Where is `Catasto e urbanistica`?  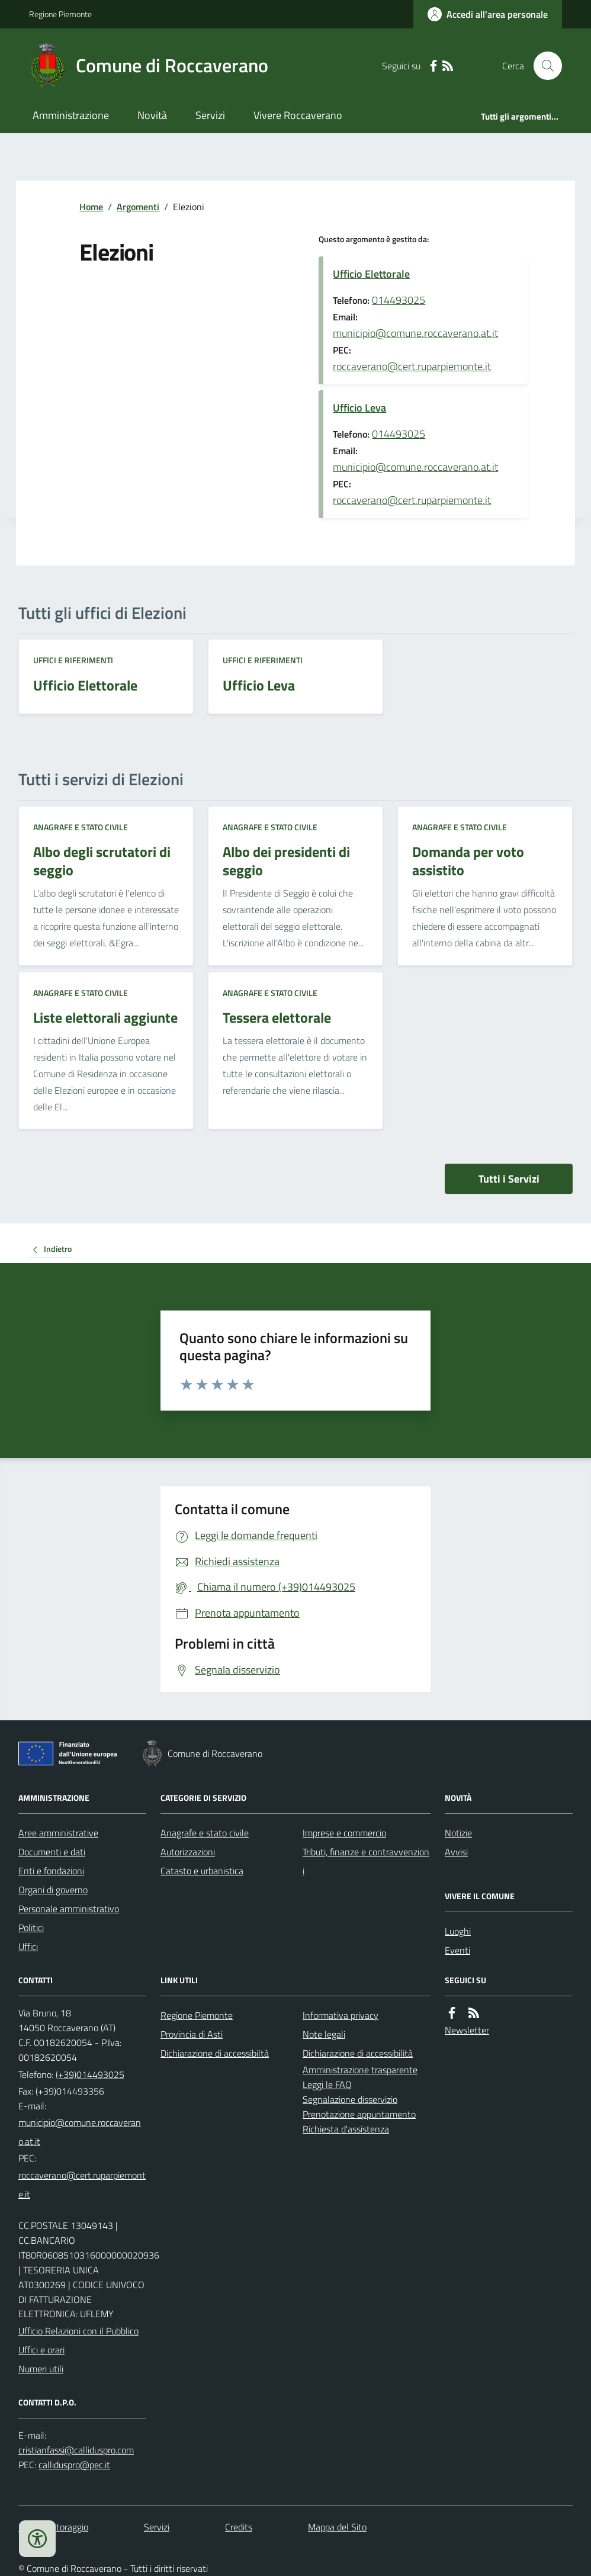
Catasto e urbanistica is located at coordinates (201, 1871).